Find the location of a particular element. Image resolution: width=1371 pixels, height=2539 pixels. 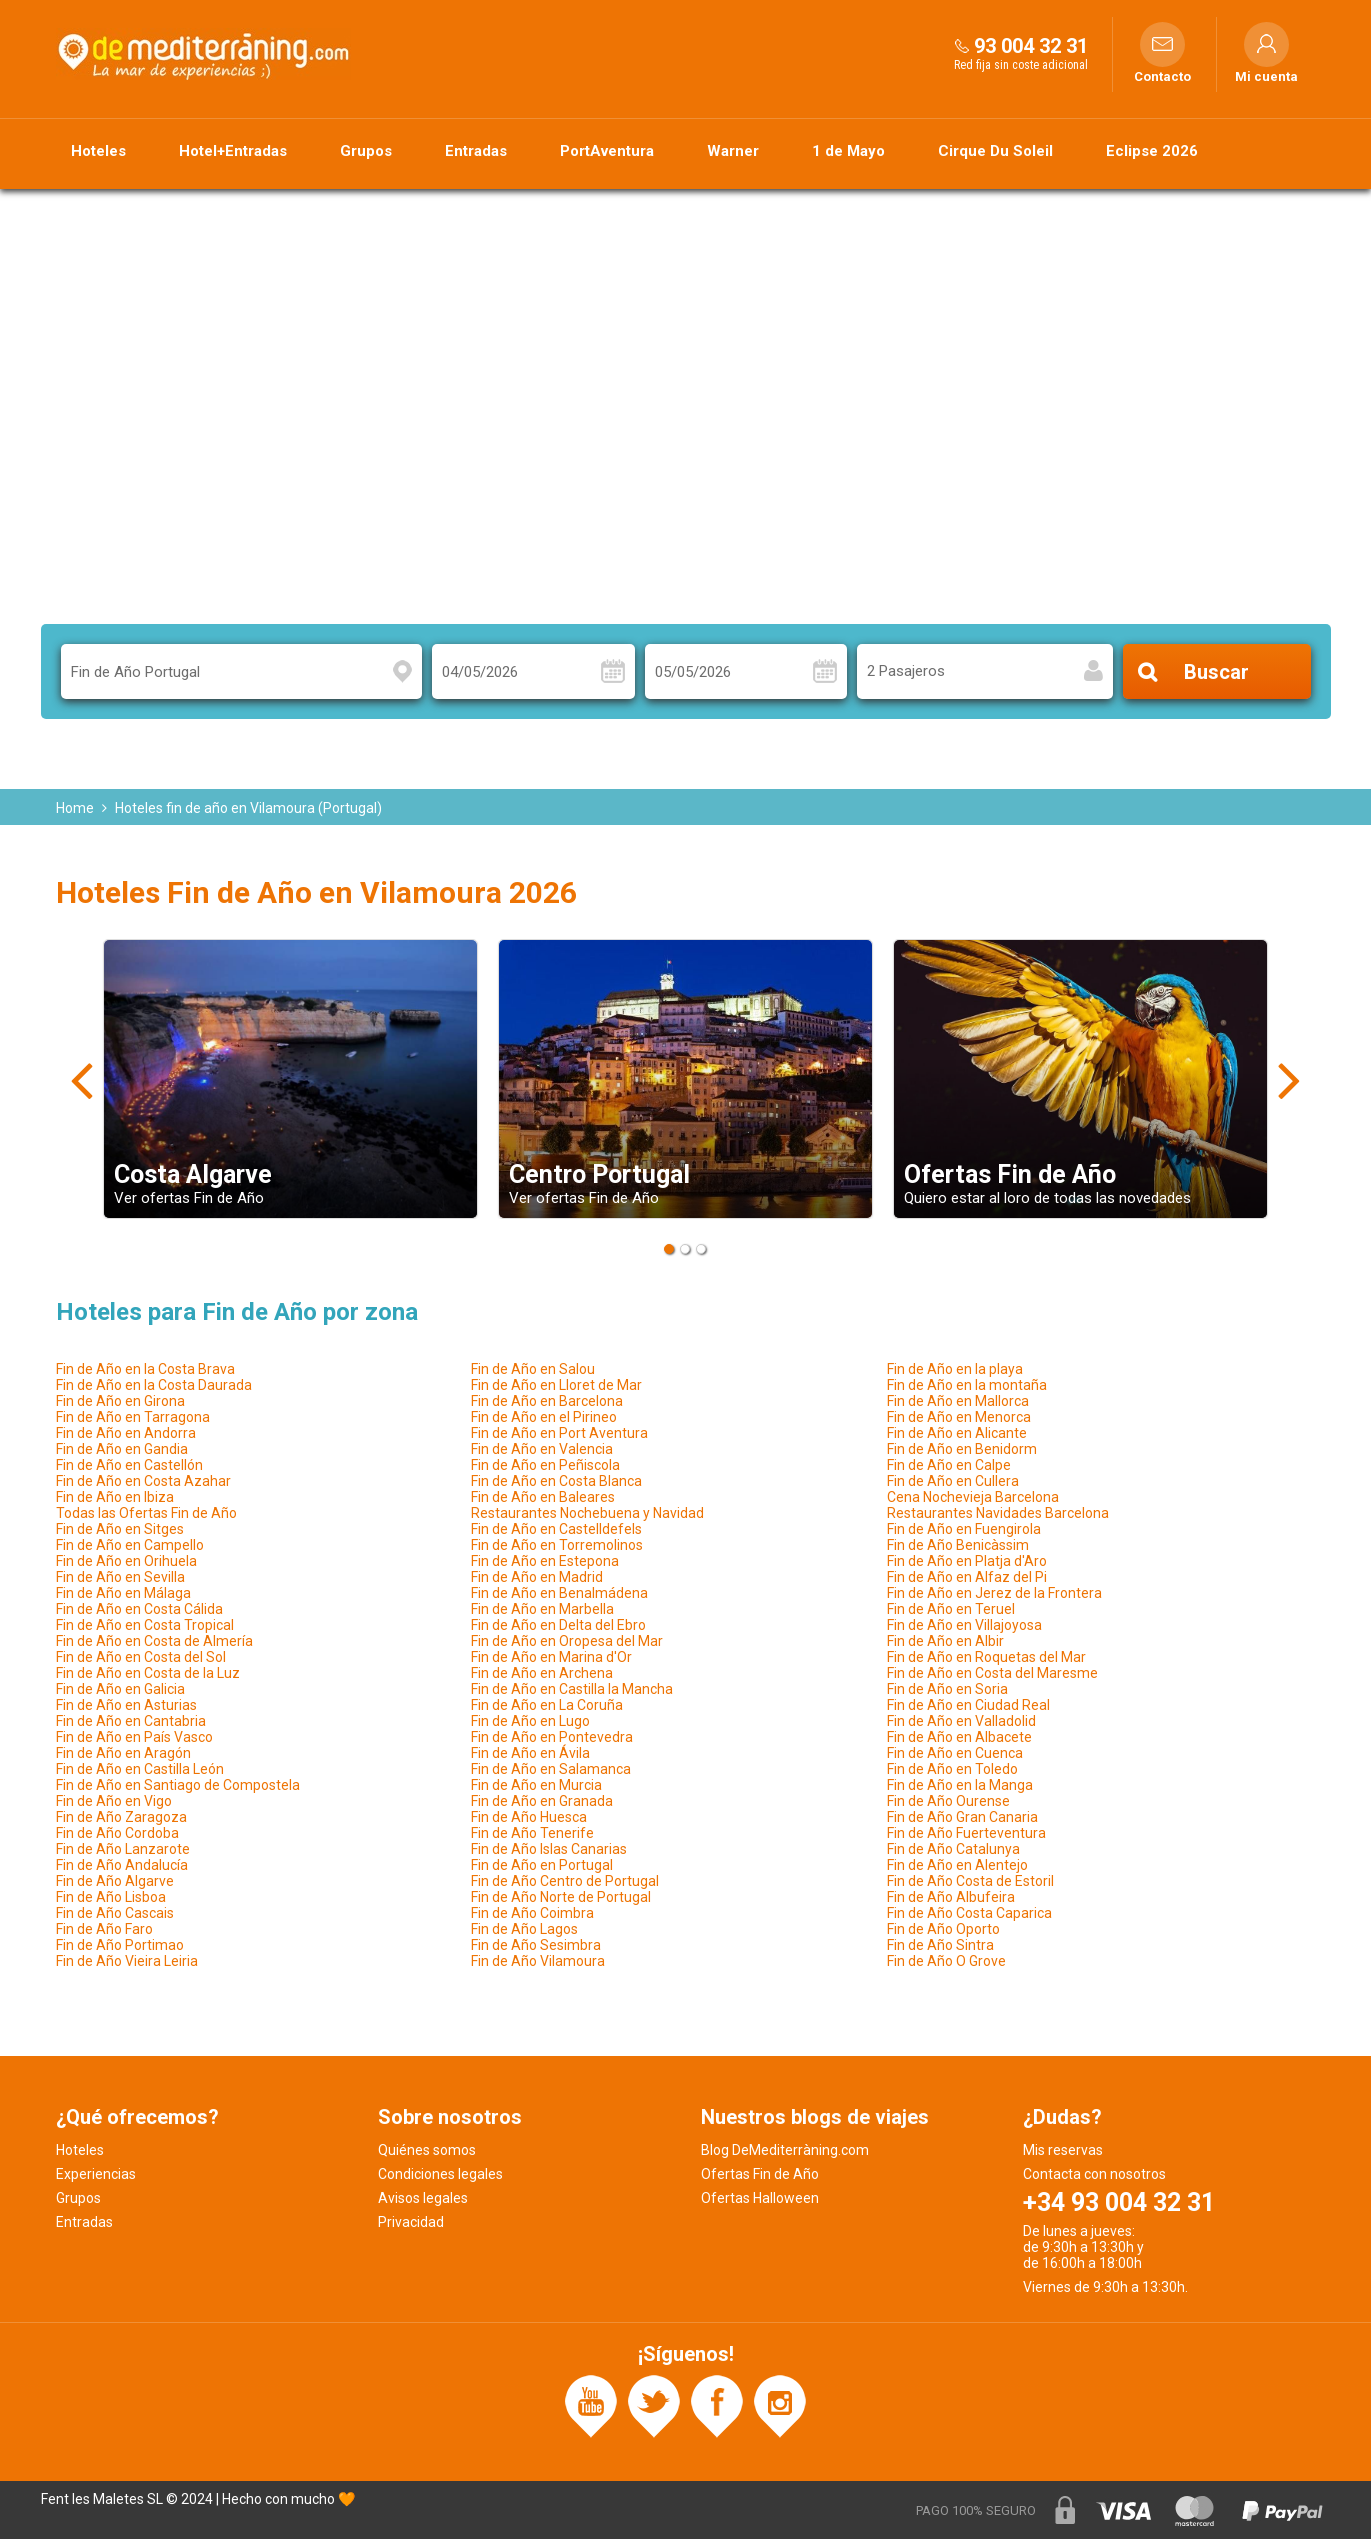

Fin de Año en Villajoyosa is located at coordinates (964, 1625).